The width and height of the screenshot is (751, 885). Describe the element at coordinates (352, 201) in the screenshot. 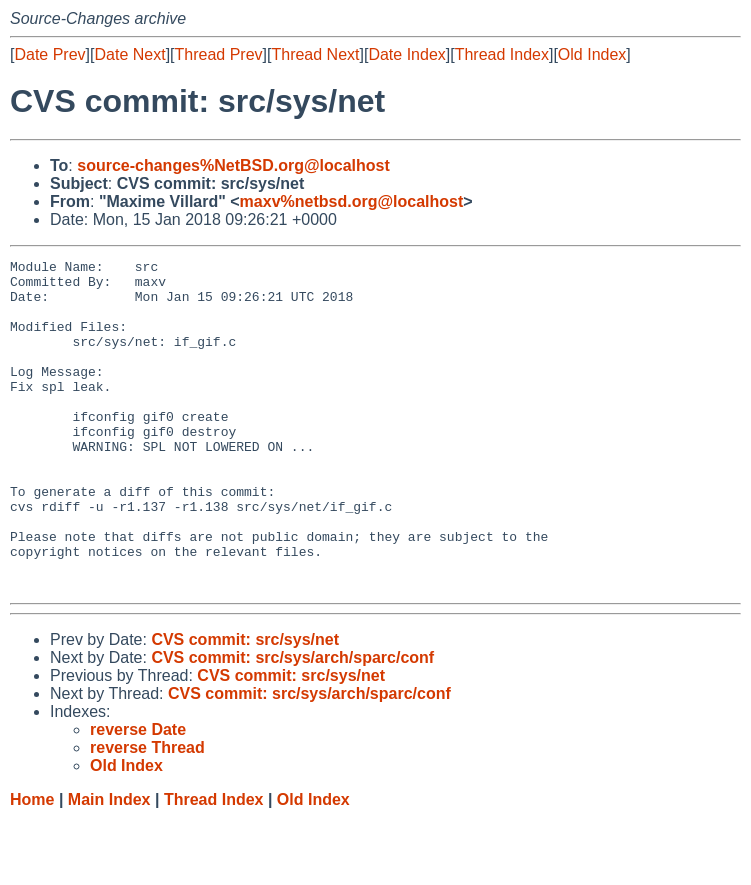

I see `maxv%netbsd.org@localhost` at that location.